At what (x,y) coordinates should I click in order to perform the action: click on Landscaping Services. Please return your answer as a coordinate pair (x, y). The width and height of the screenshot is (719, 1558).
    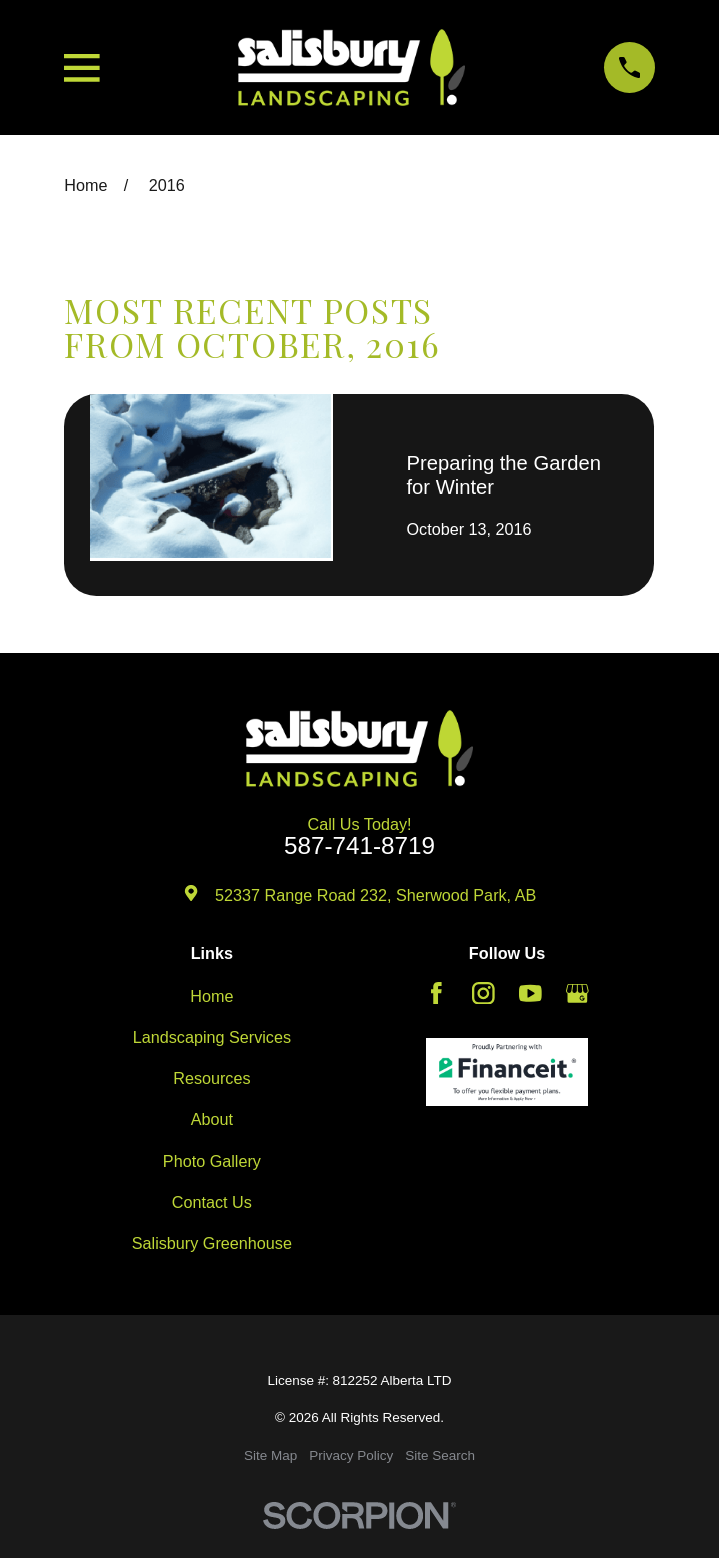
    Looking at the image, I should click on (212, 1037).